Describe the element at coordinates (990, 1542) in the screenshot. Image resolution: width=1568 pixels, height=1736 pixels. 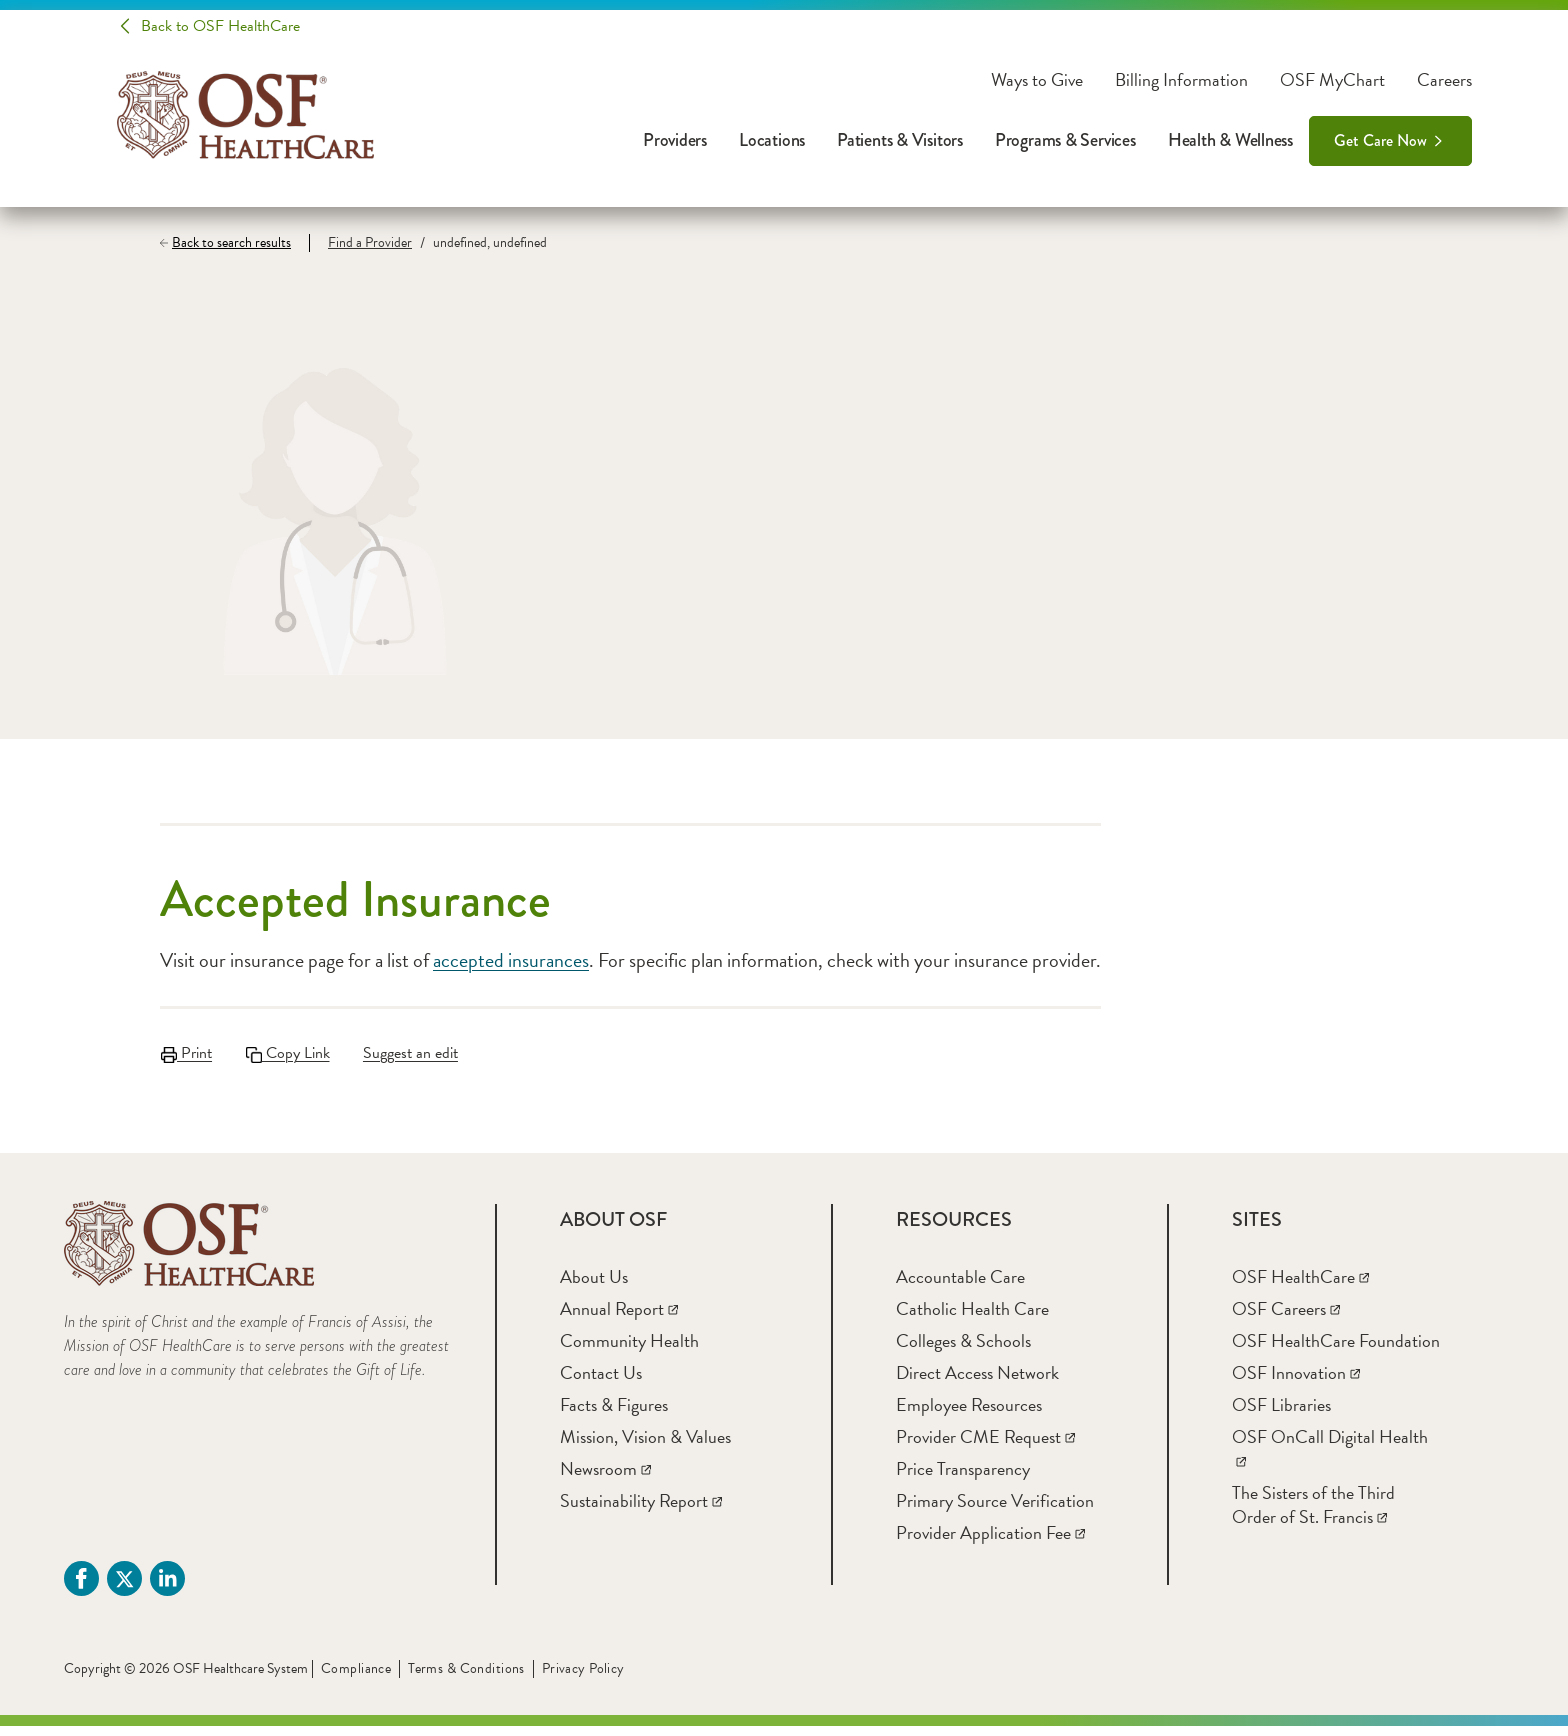
I see `[Provider Application Fee]` at that location.